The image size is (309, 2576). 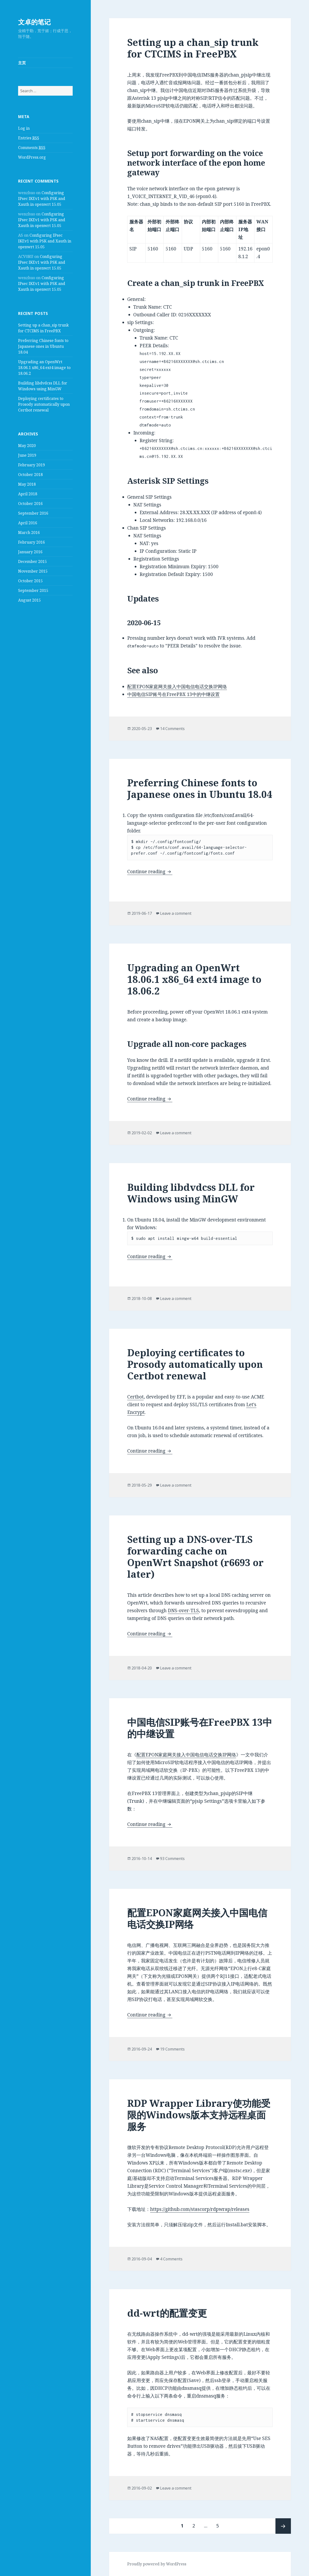 I want to click on Configuring IPsec IKEv1 with PSK and Xauth in openwrt 15.05, so click(x=41, y=198).